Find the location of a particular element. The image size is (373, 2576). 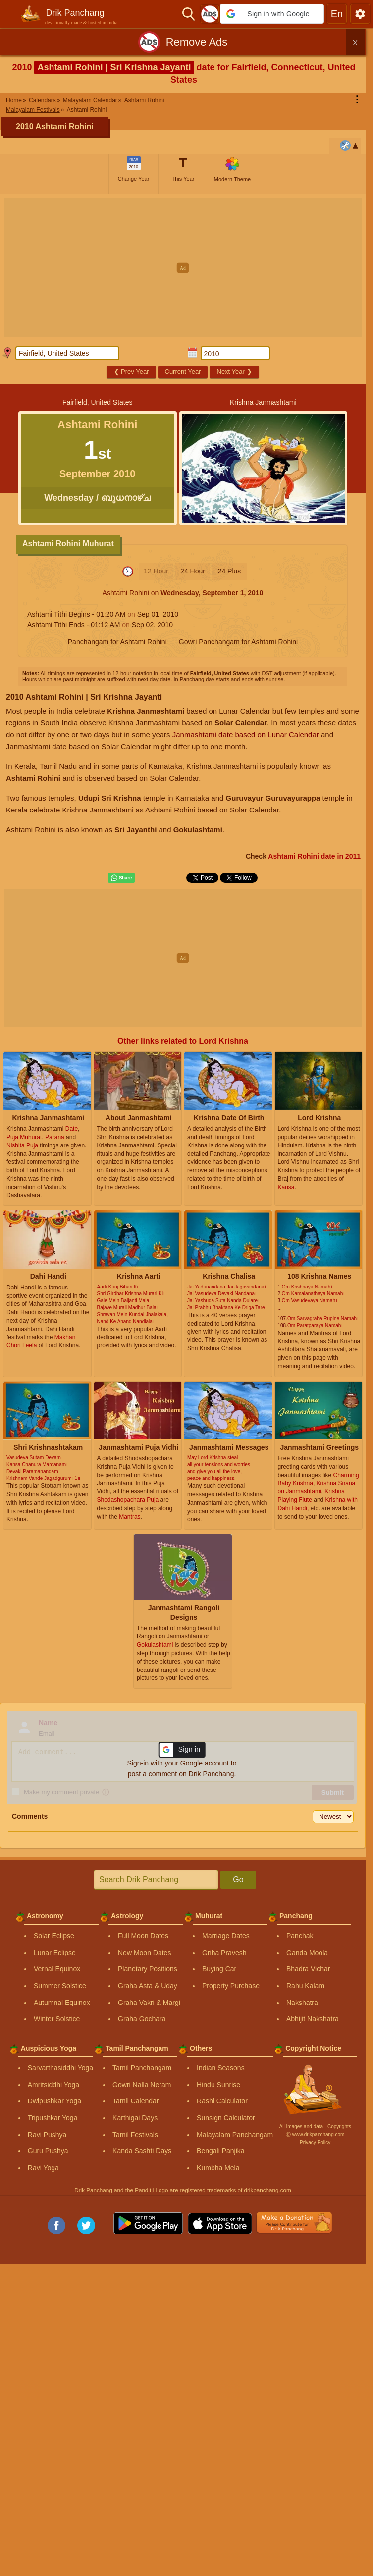

Tamil Calendar is located at coordinates (135, 2101).